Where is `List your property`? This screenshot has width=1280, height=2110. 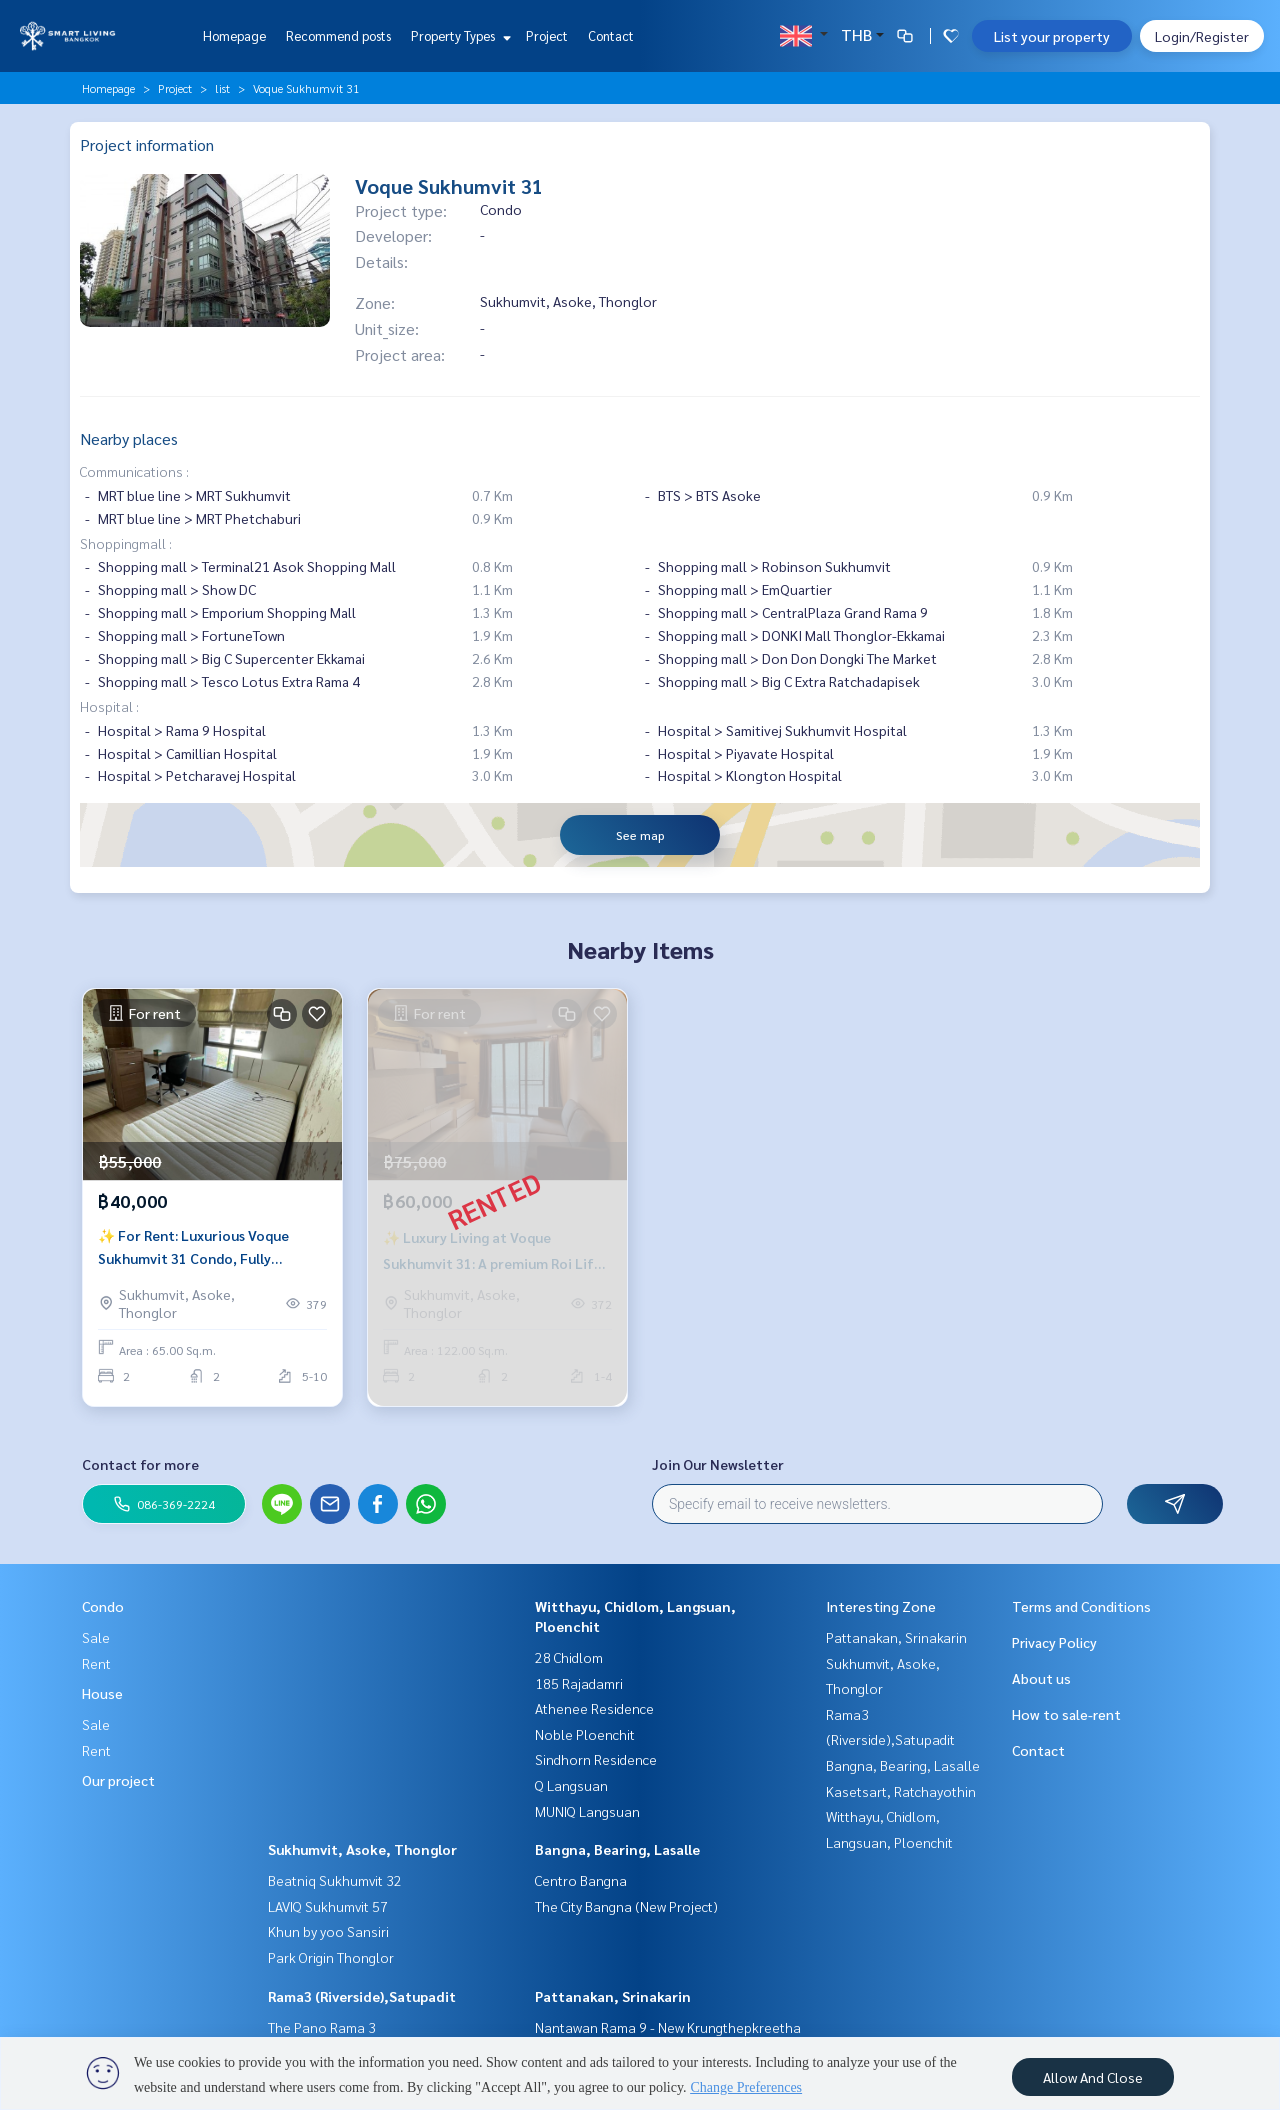 List your property is located at coordinates (1052, 36).